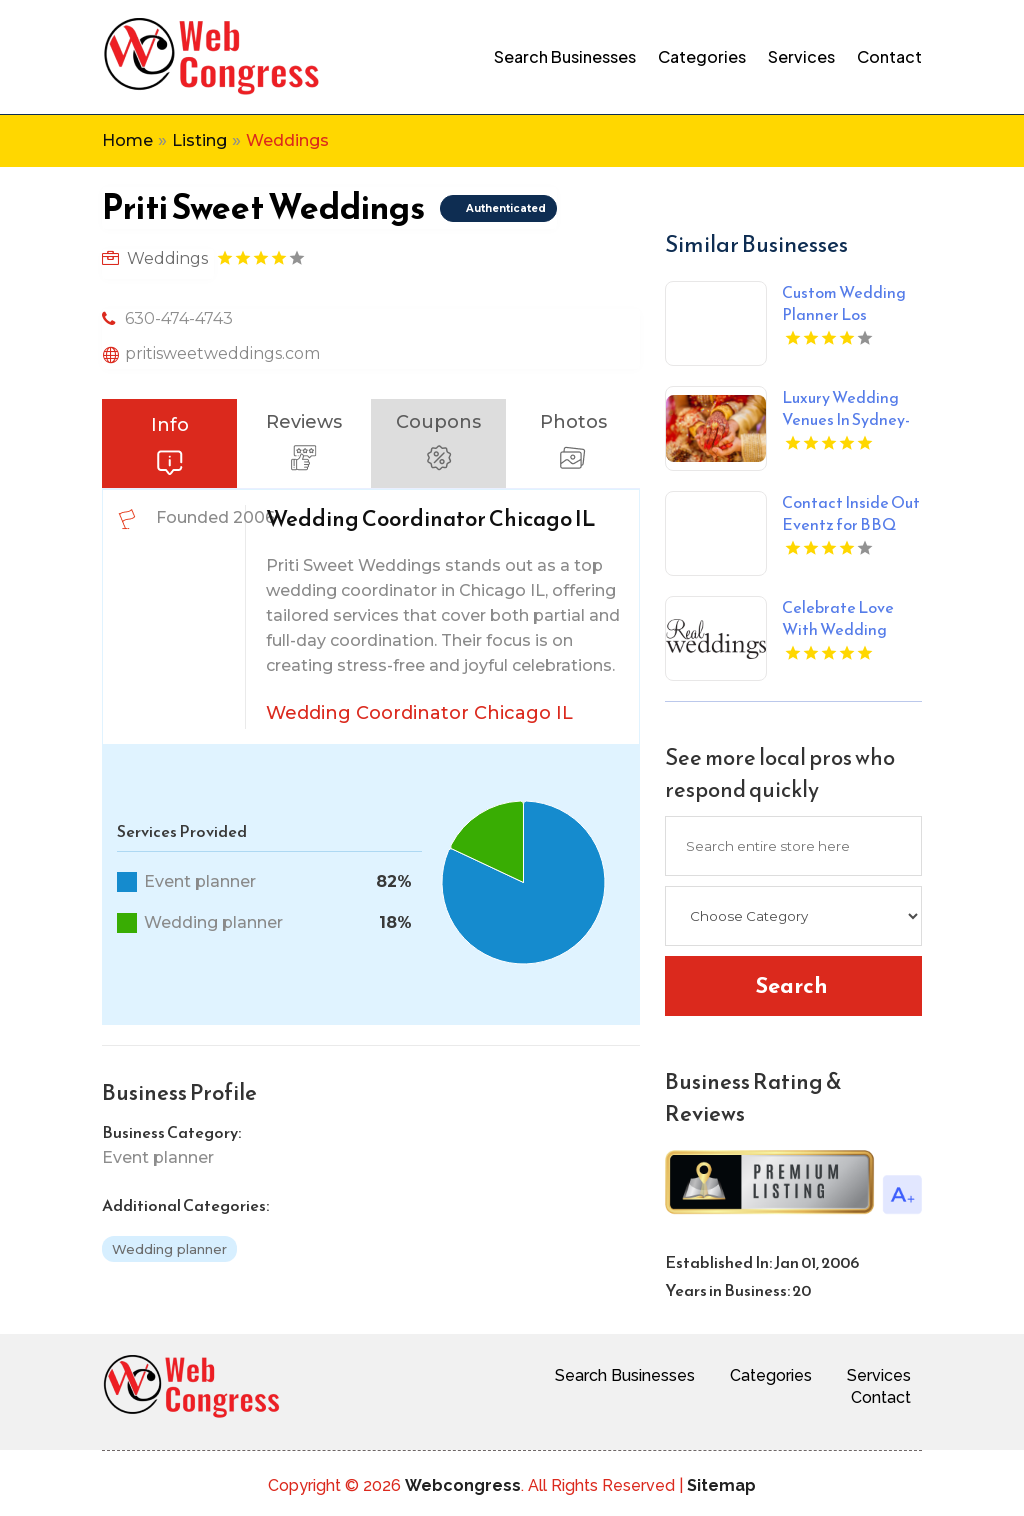 The width and height of the screenshot is (1024, 1516). I want to click on Home, so click(127, 140).